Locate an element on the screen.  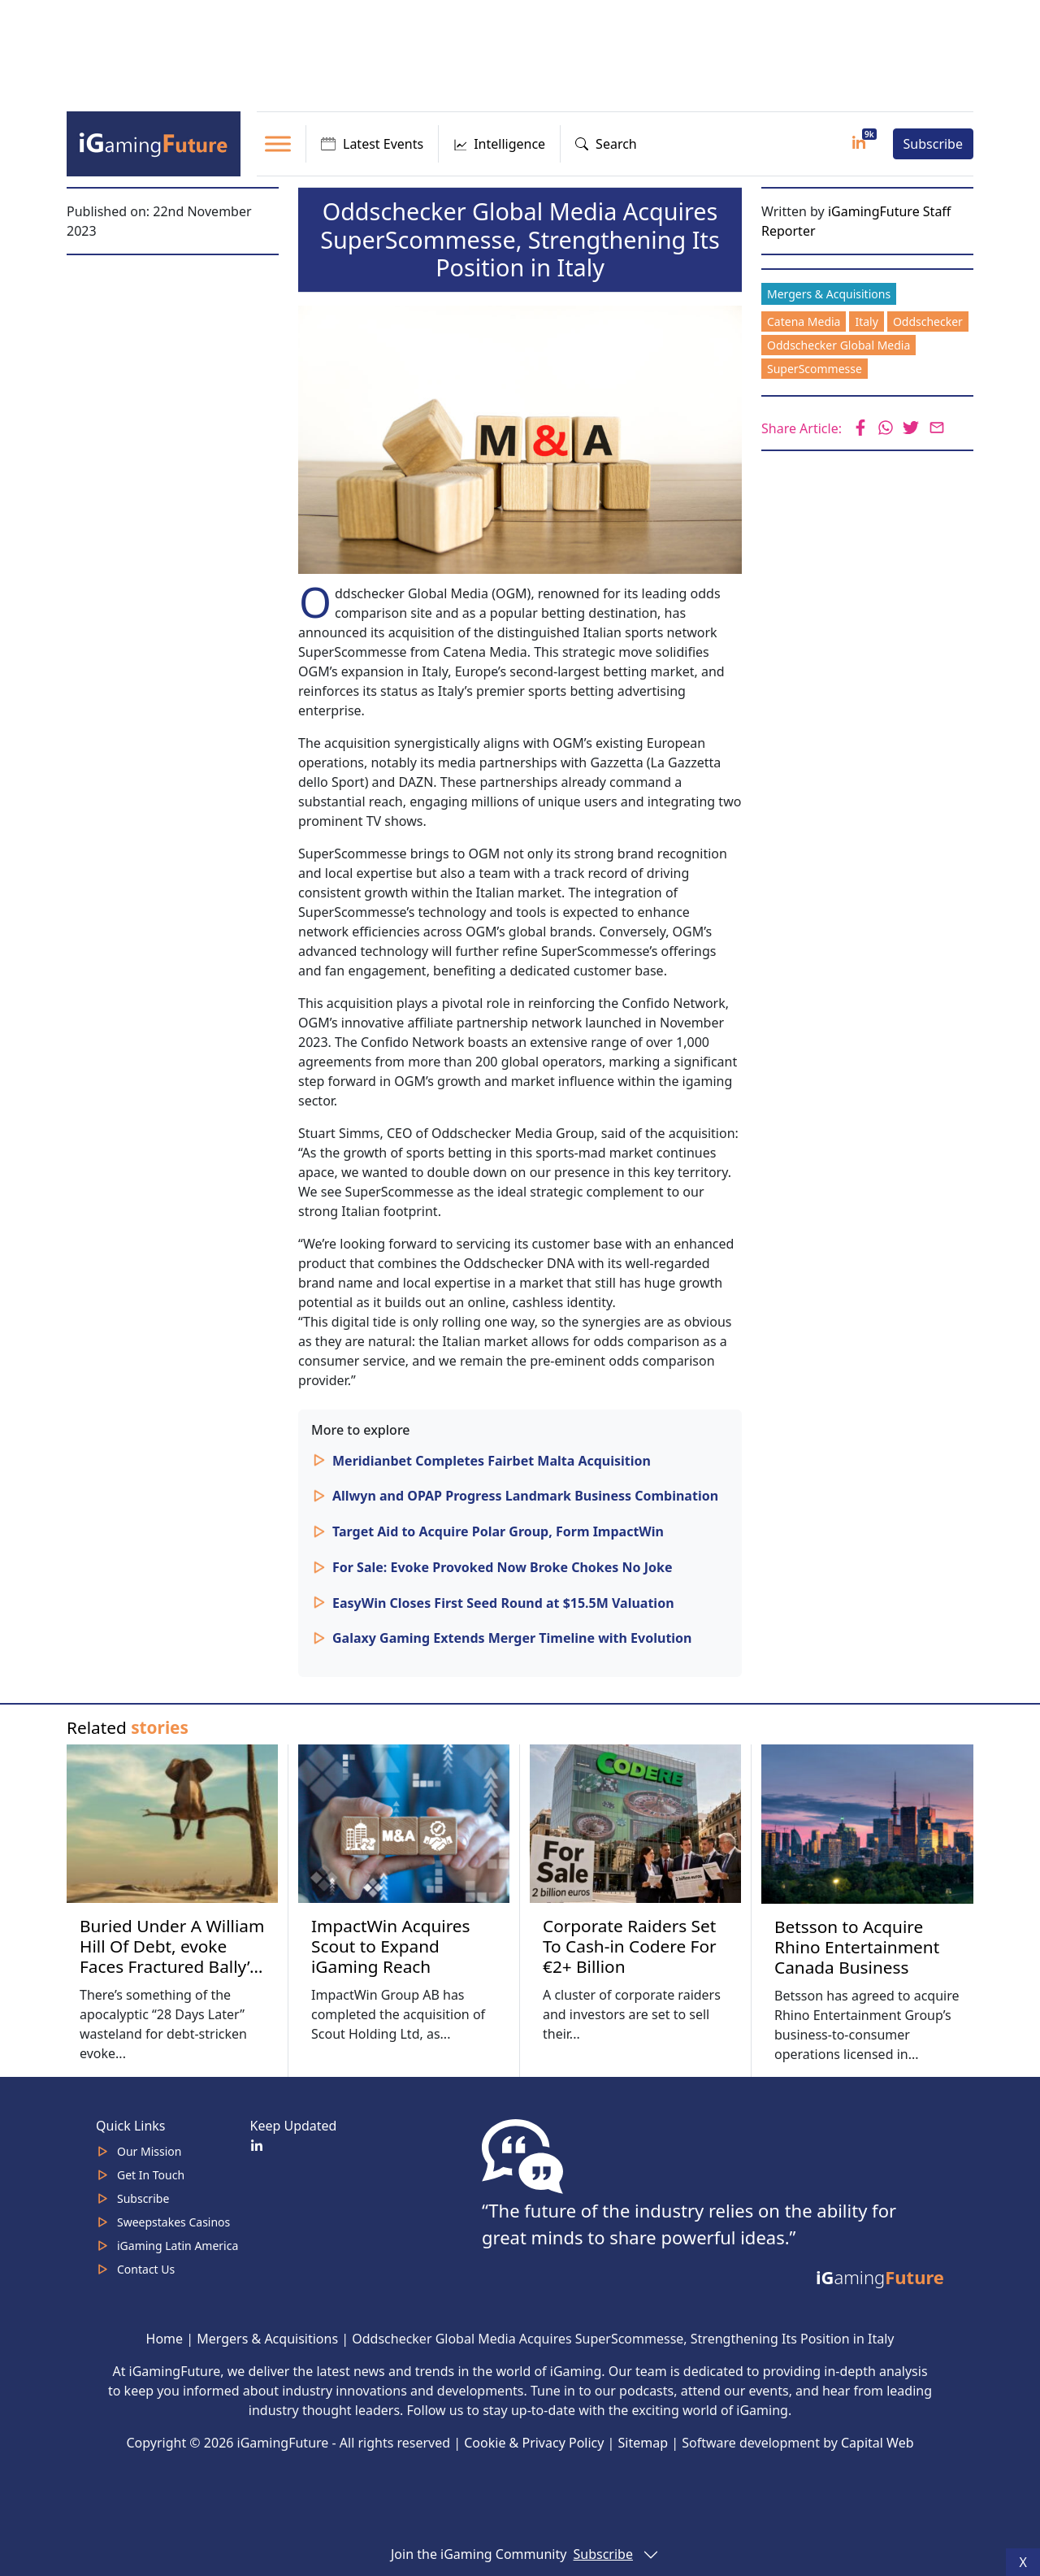
iGaming Latin America is located at coordinates (177, 2245).